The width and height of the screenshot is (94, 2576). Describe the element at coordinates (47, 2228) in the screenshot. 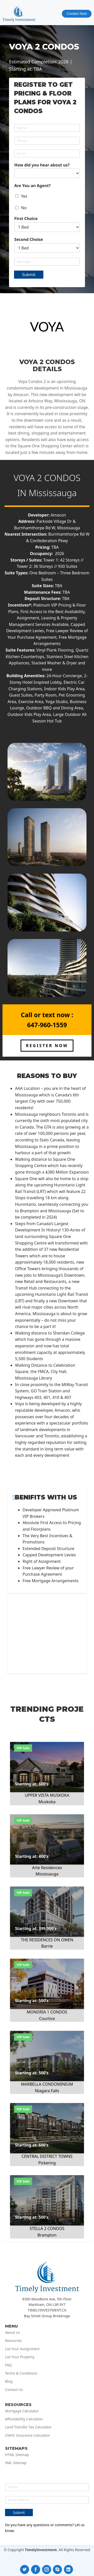

I see `STELLA 2 CONDOS` at that location.